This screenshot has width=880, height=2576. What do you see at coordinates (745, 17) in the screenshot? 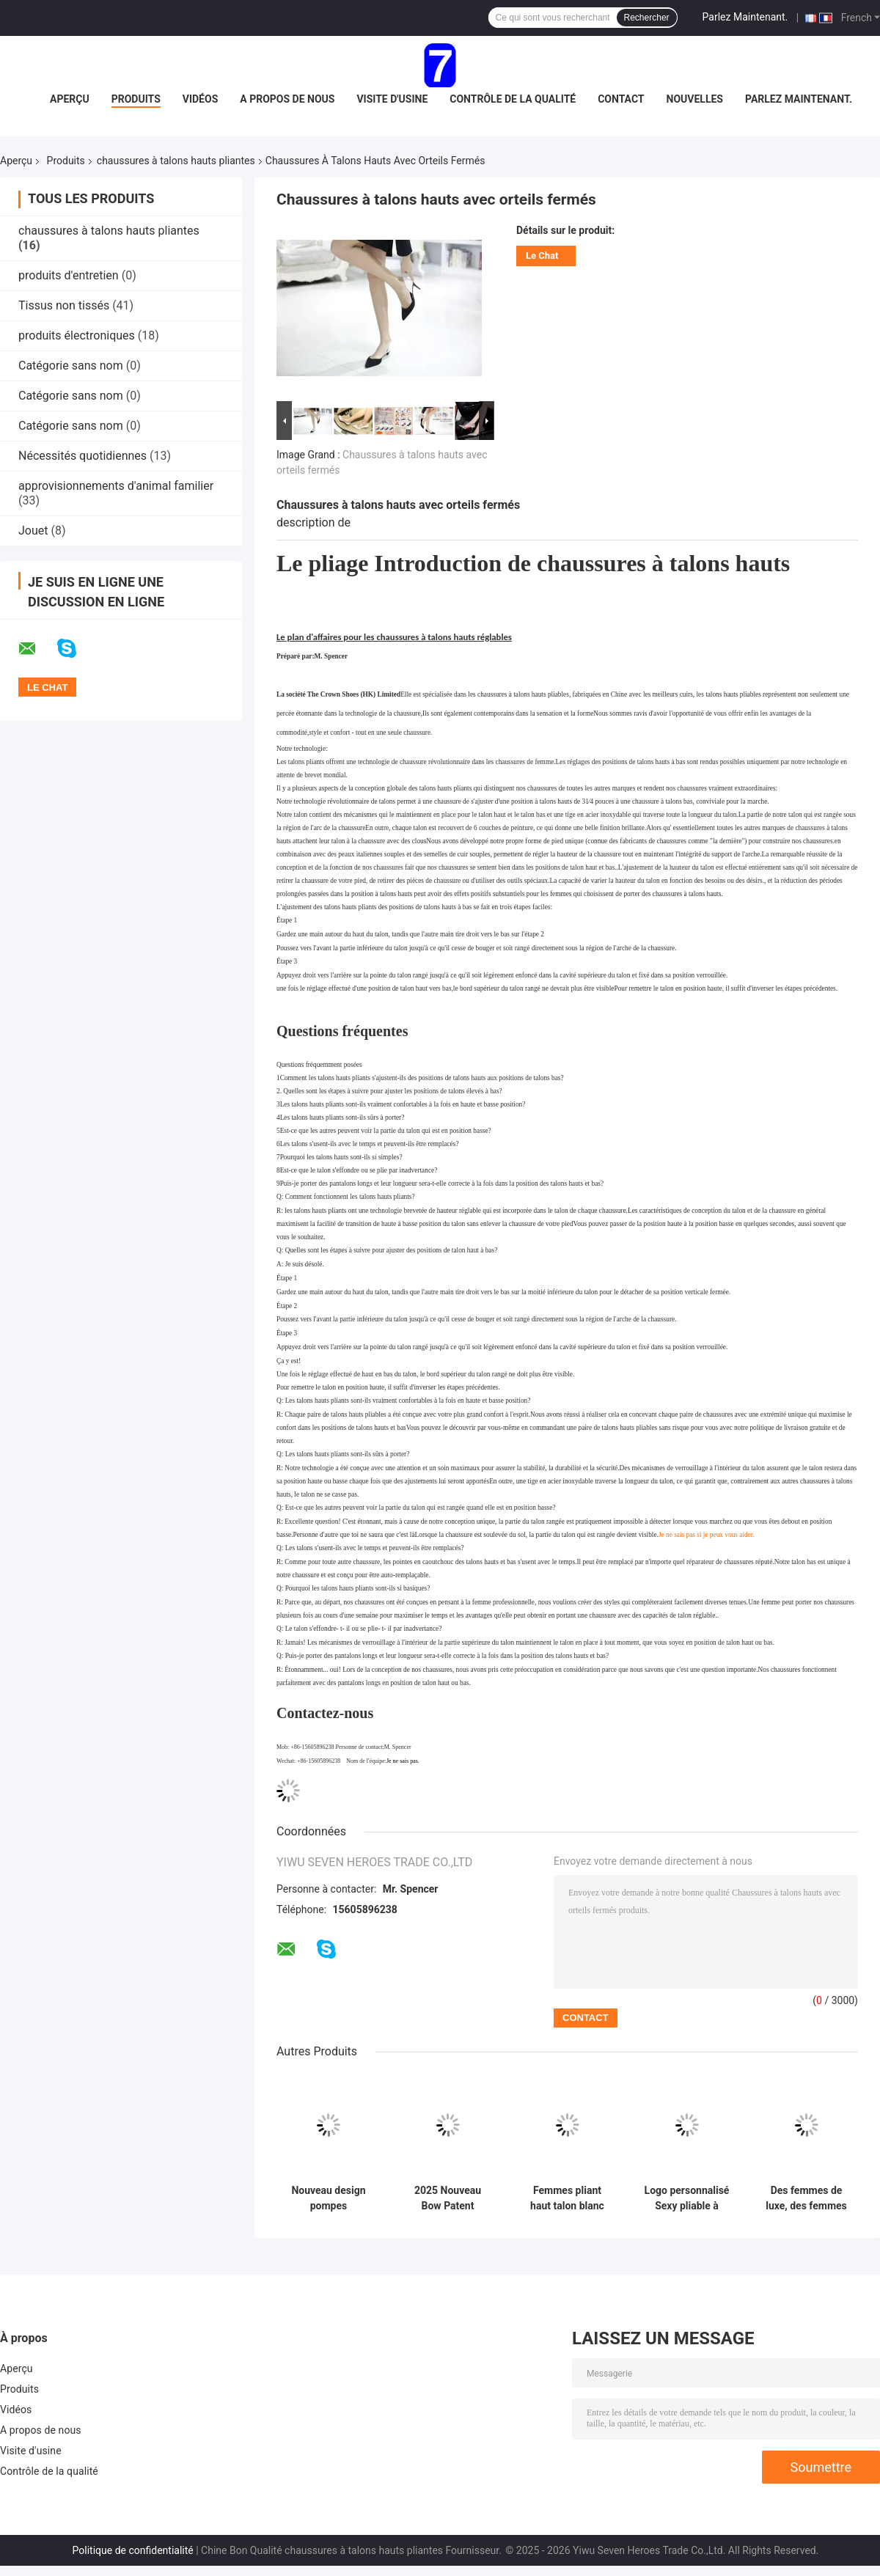
I see `Parlez Maintenant.` at bounding box center [745, 17].